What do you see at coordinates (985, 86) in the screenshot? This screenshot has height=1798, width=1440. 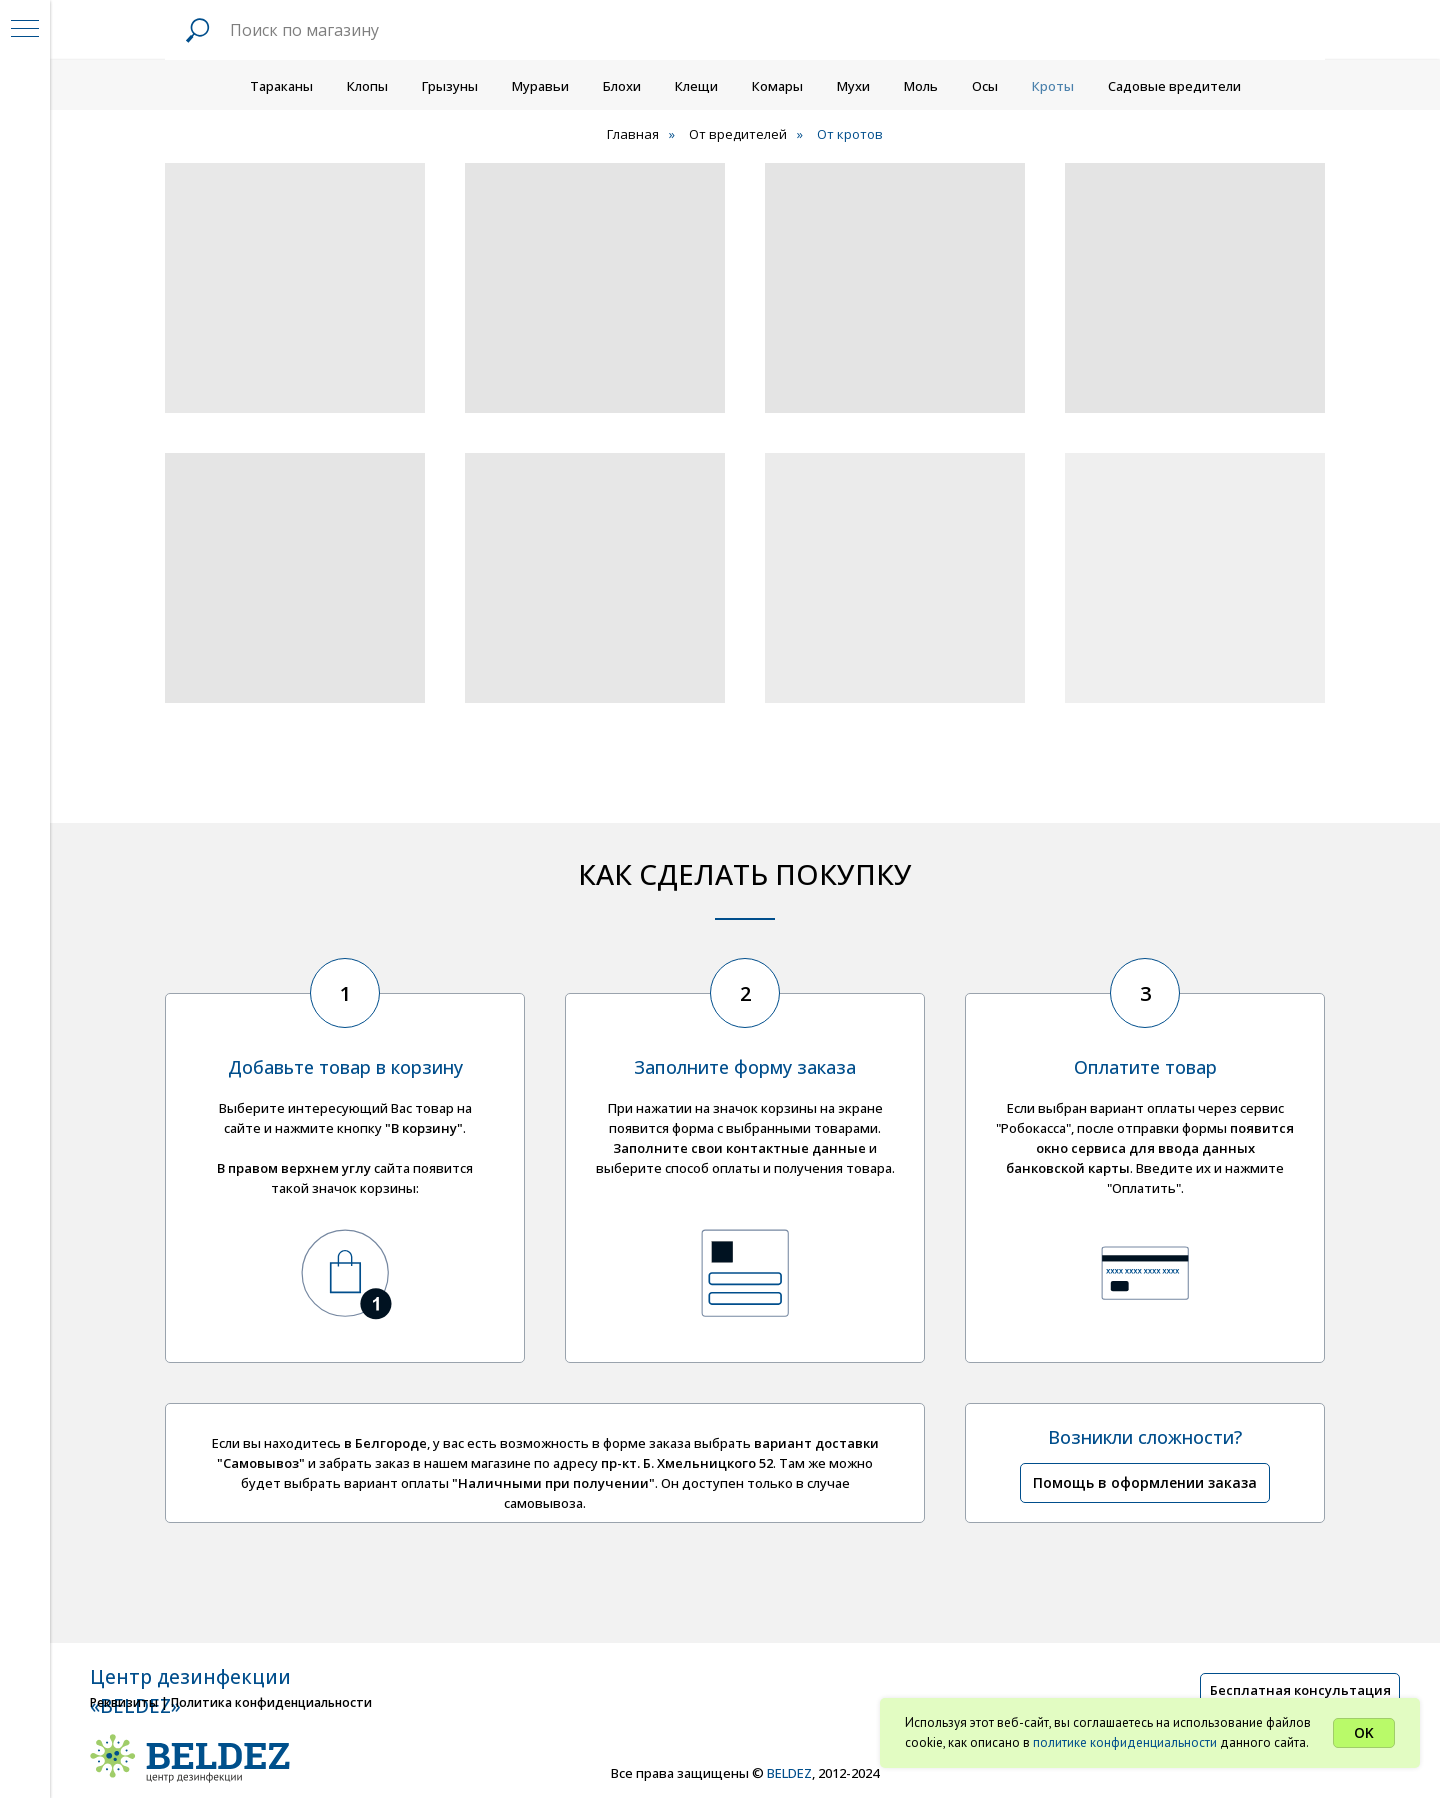 I see `Осы` at bounding box center [985, 86].